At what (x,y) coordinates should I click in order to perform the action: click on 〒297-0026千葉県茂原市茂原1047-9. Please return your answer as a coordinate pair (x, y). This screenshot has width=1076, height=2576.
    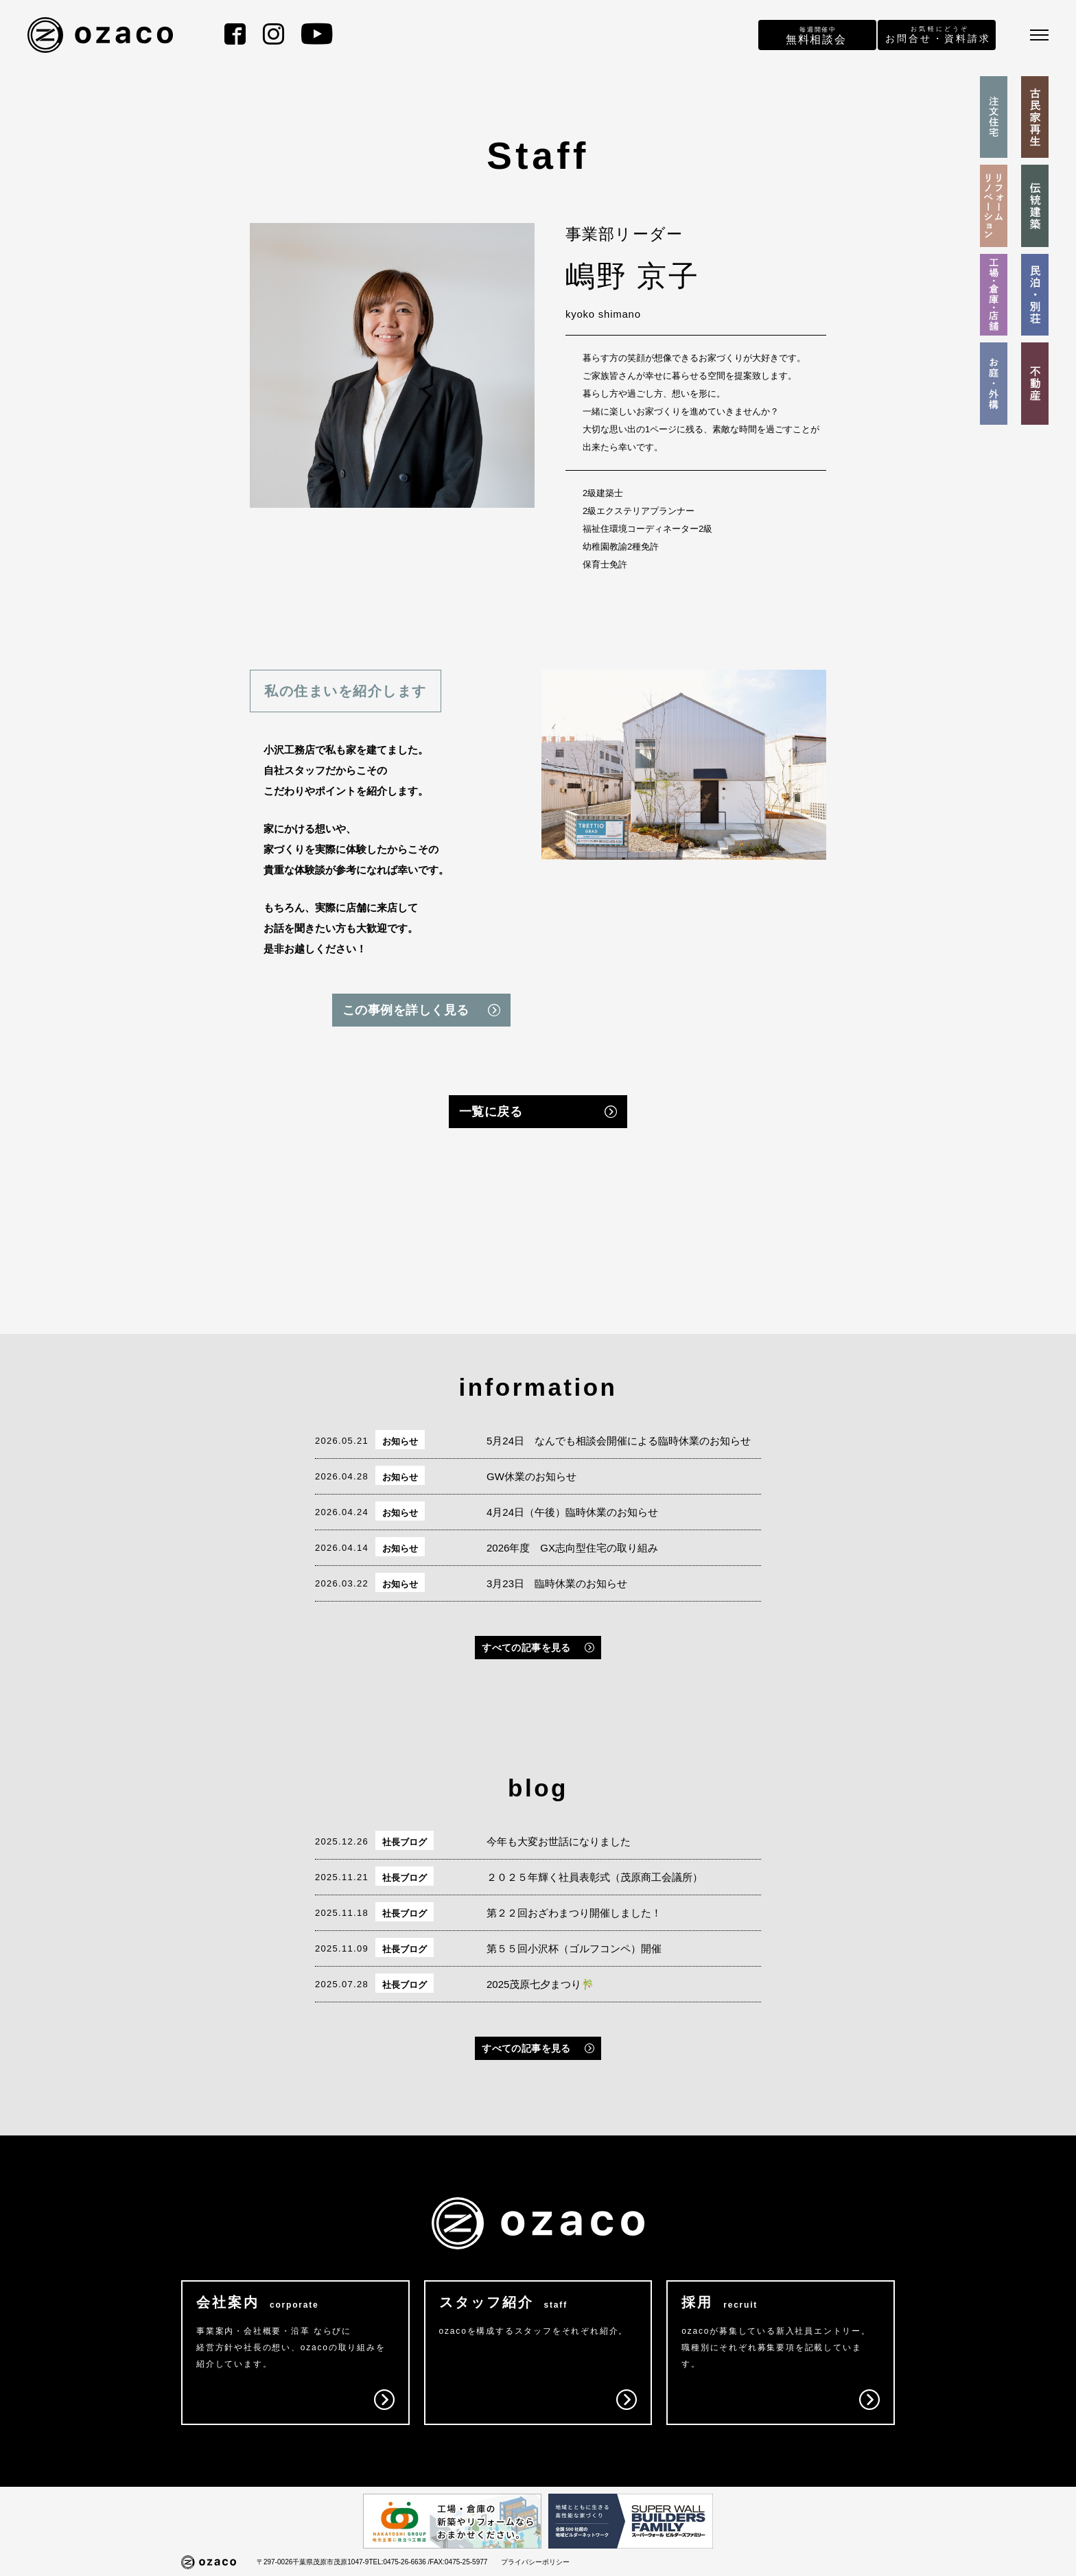
    Looking at the image, I should click on (313, 2562).